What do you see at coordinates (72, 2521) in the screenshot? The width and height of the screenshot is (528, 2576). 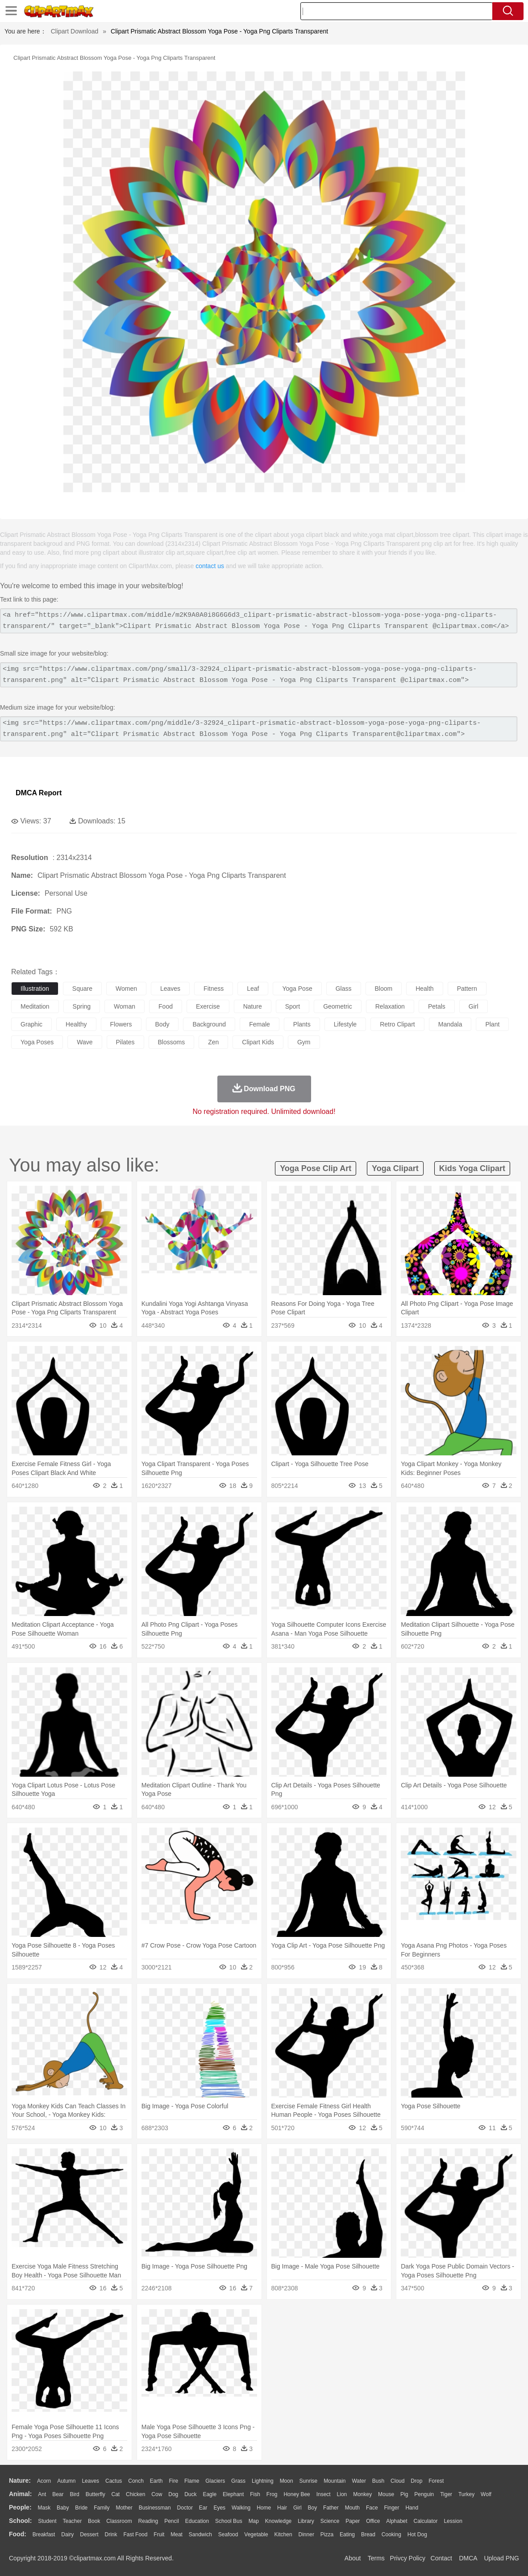 I see `Teacher` at bounding box center [72, 2521].